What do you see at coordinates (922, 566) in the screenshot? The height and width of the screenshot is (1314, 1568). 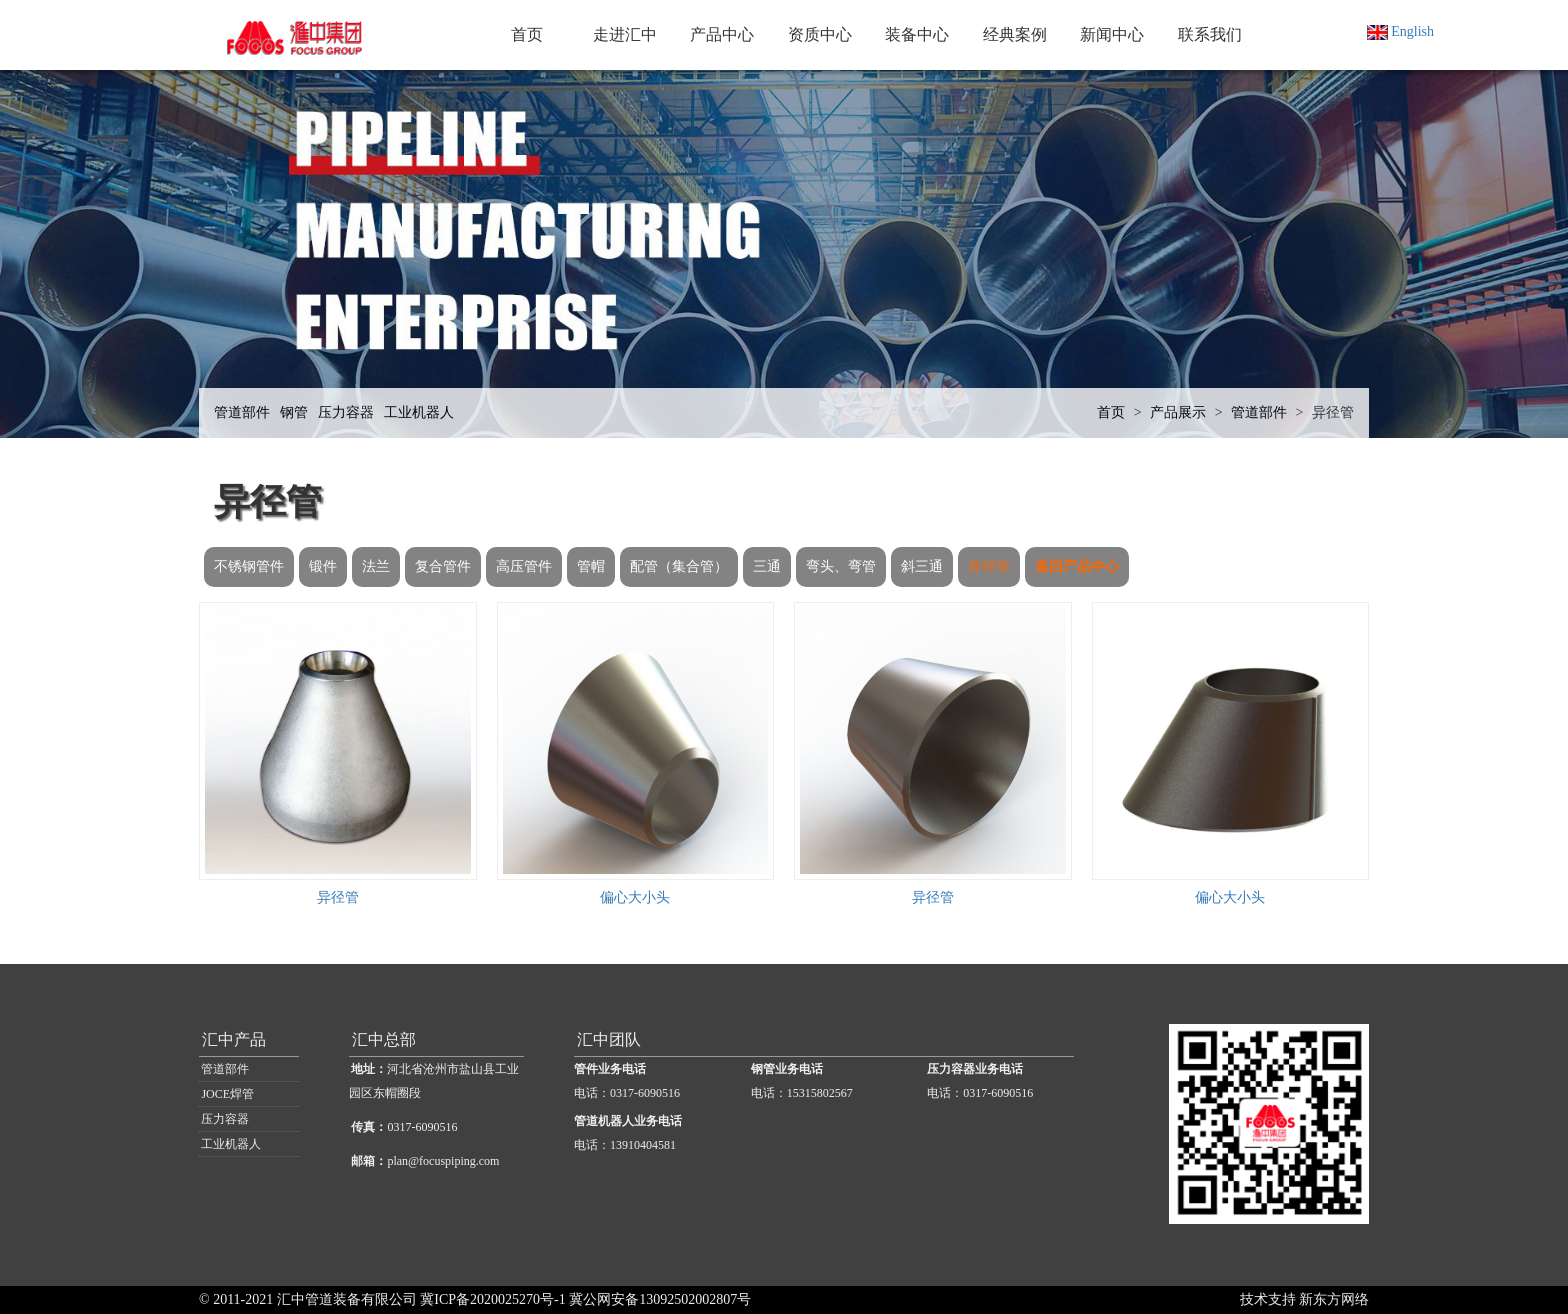 I see `斜三通` at bounding box center [922, 566].